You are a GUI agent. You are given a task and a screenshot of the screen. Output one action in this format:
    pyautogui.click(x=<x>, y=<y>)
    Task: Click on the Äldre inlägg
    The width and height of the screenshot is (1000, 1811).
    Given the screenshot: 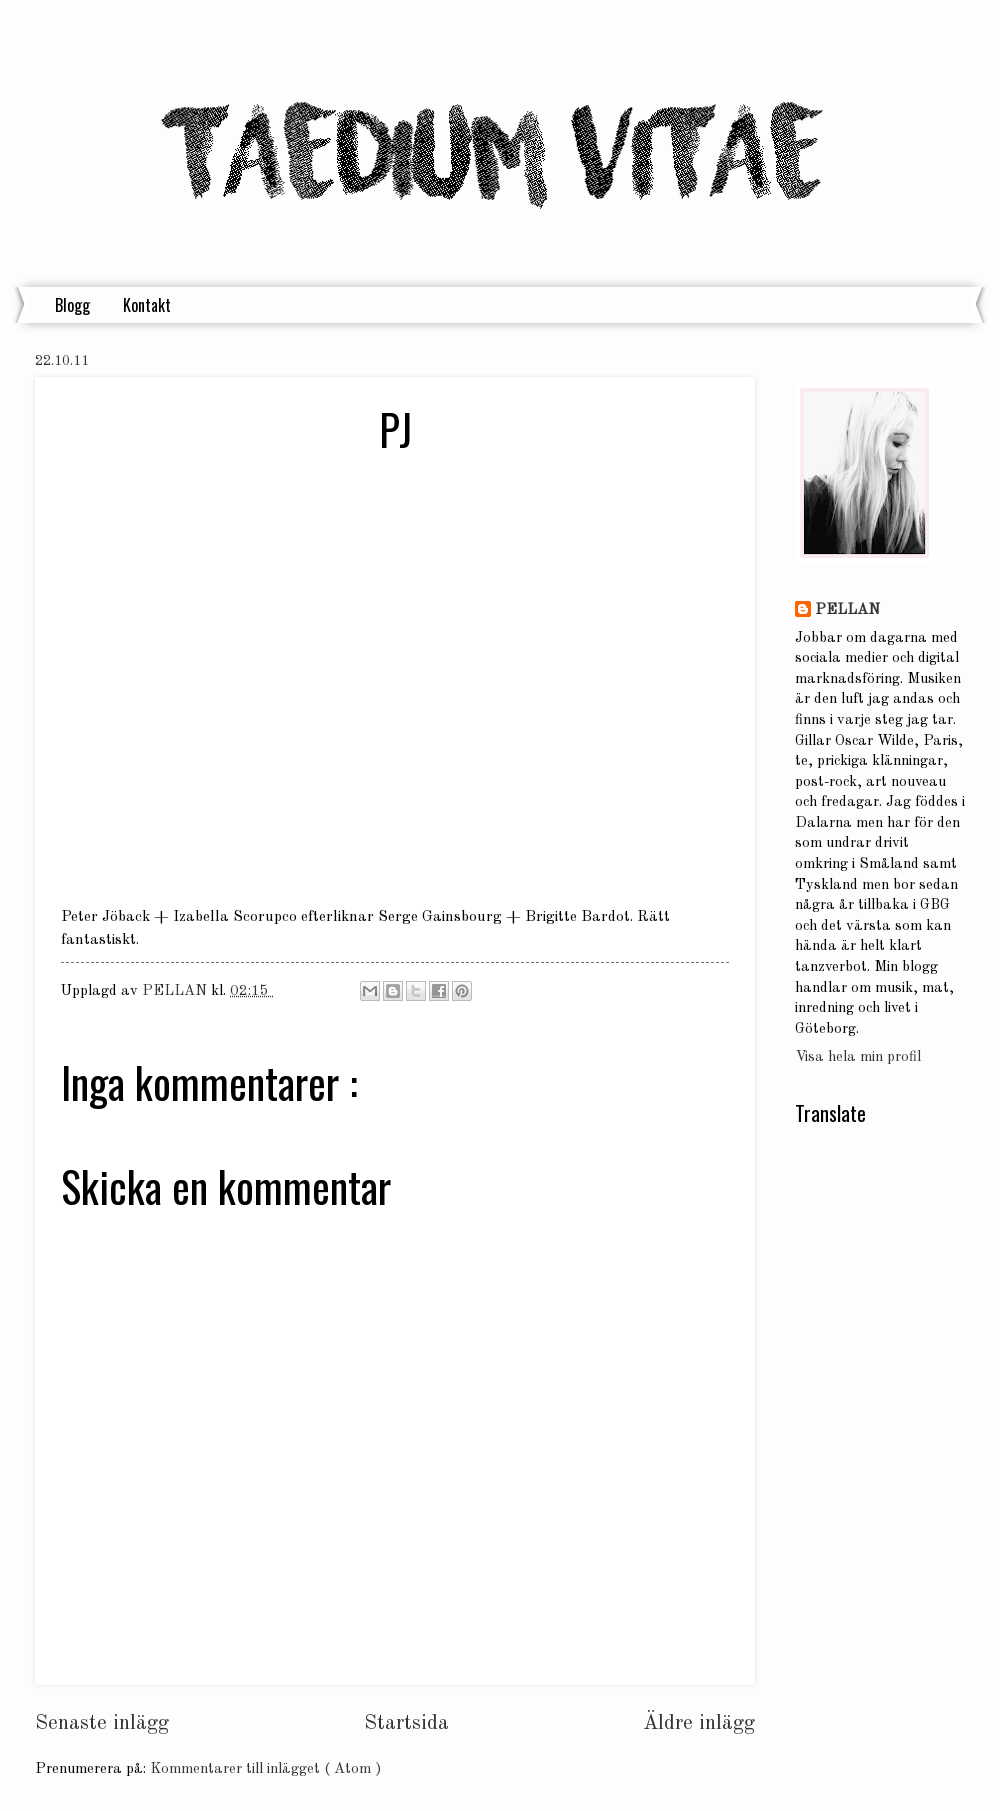 What is the action you would take?
    pyautogui.click(x=699, y=1723)
    